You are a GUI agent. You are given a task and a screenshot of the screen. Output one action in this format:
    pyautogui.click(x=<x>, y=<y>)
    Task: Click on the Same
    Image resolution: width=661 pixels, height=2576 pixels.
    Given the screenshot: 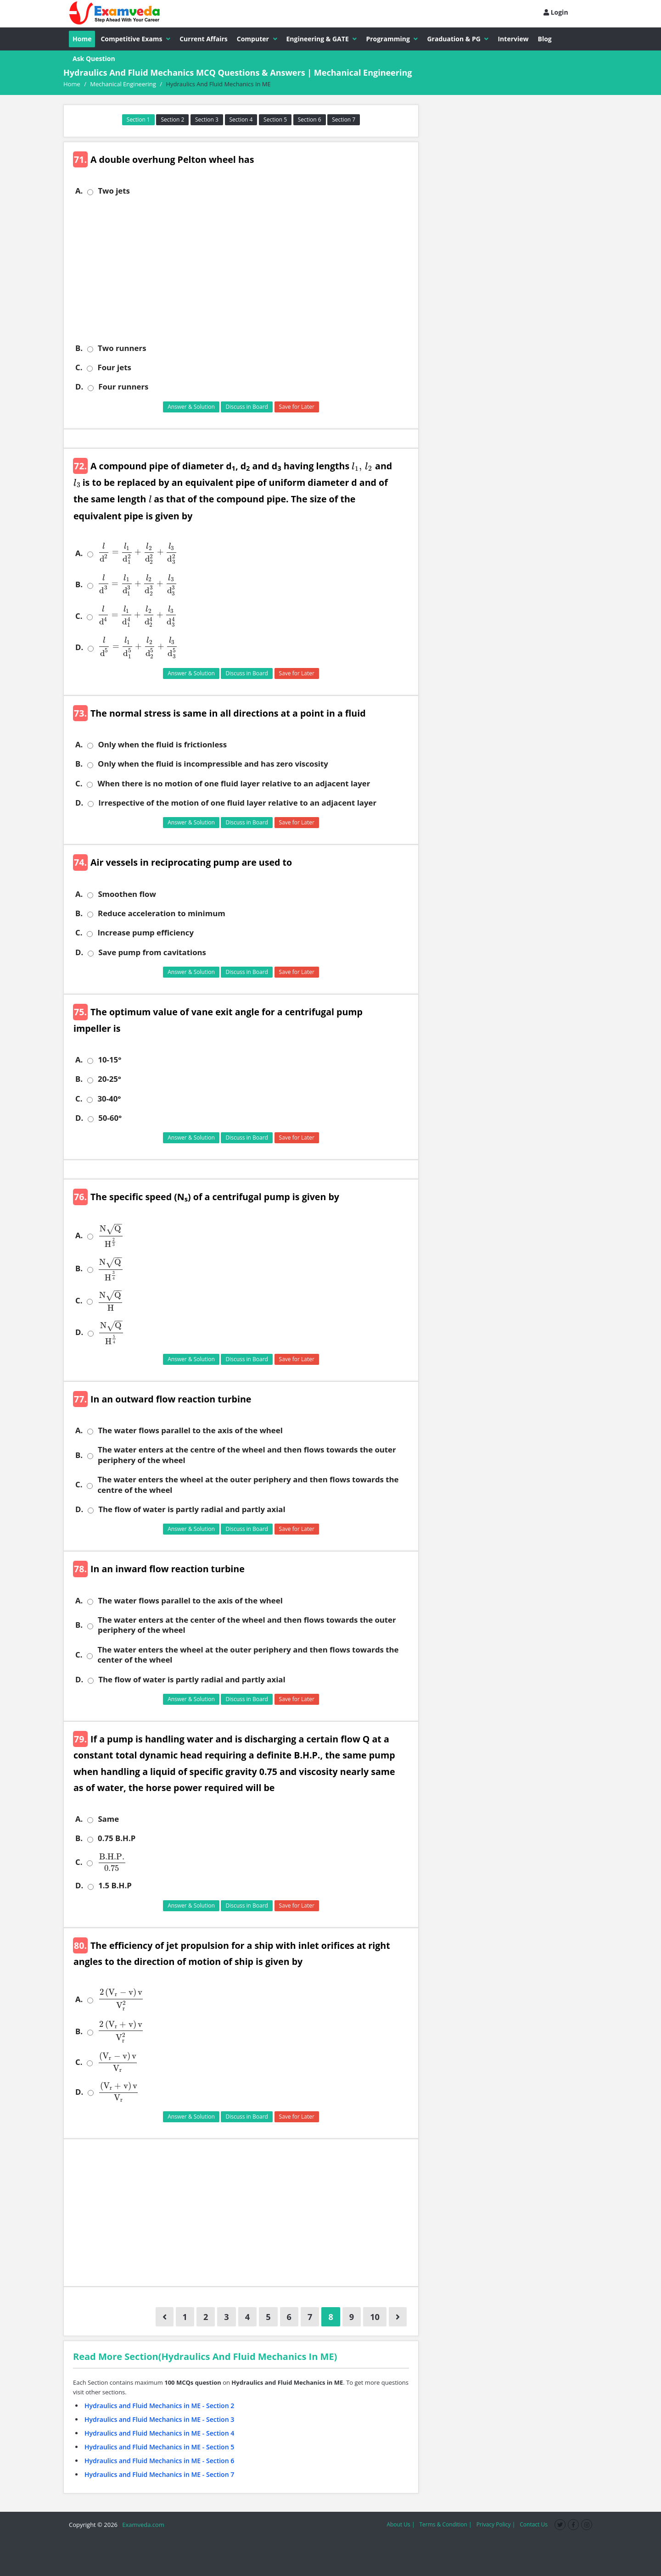 What is the action you would take?
    pyautogui.click(x=108, y=1819)
    